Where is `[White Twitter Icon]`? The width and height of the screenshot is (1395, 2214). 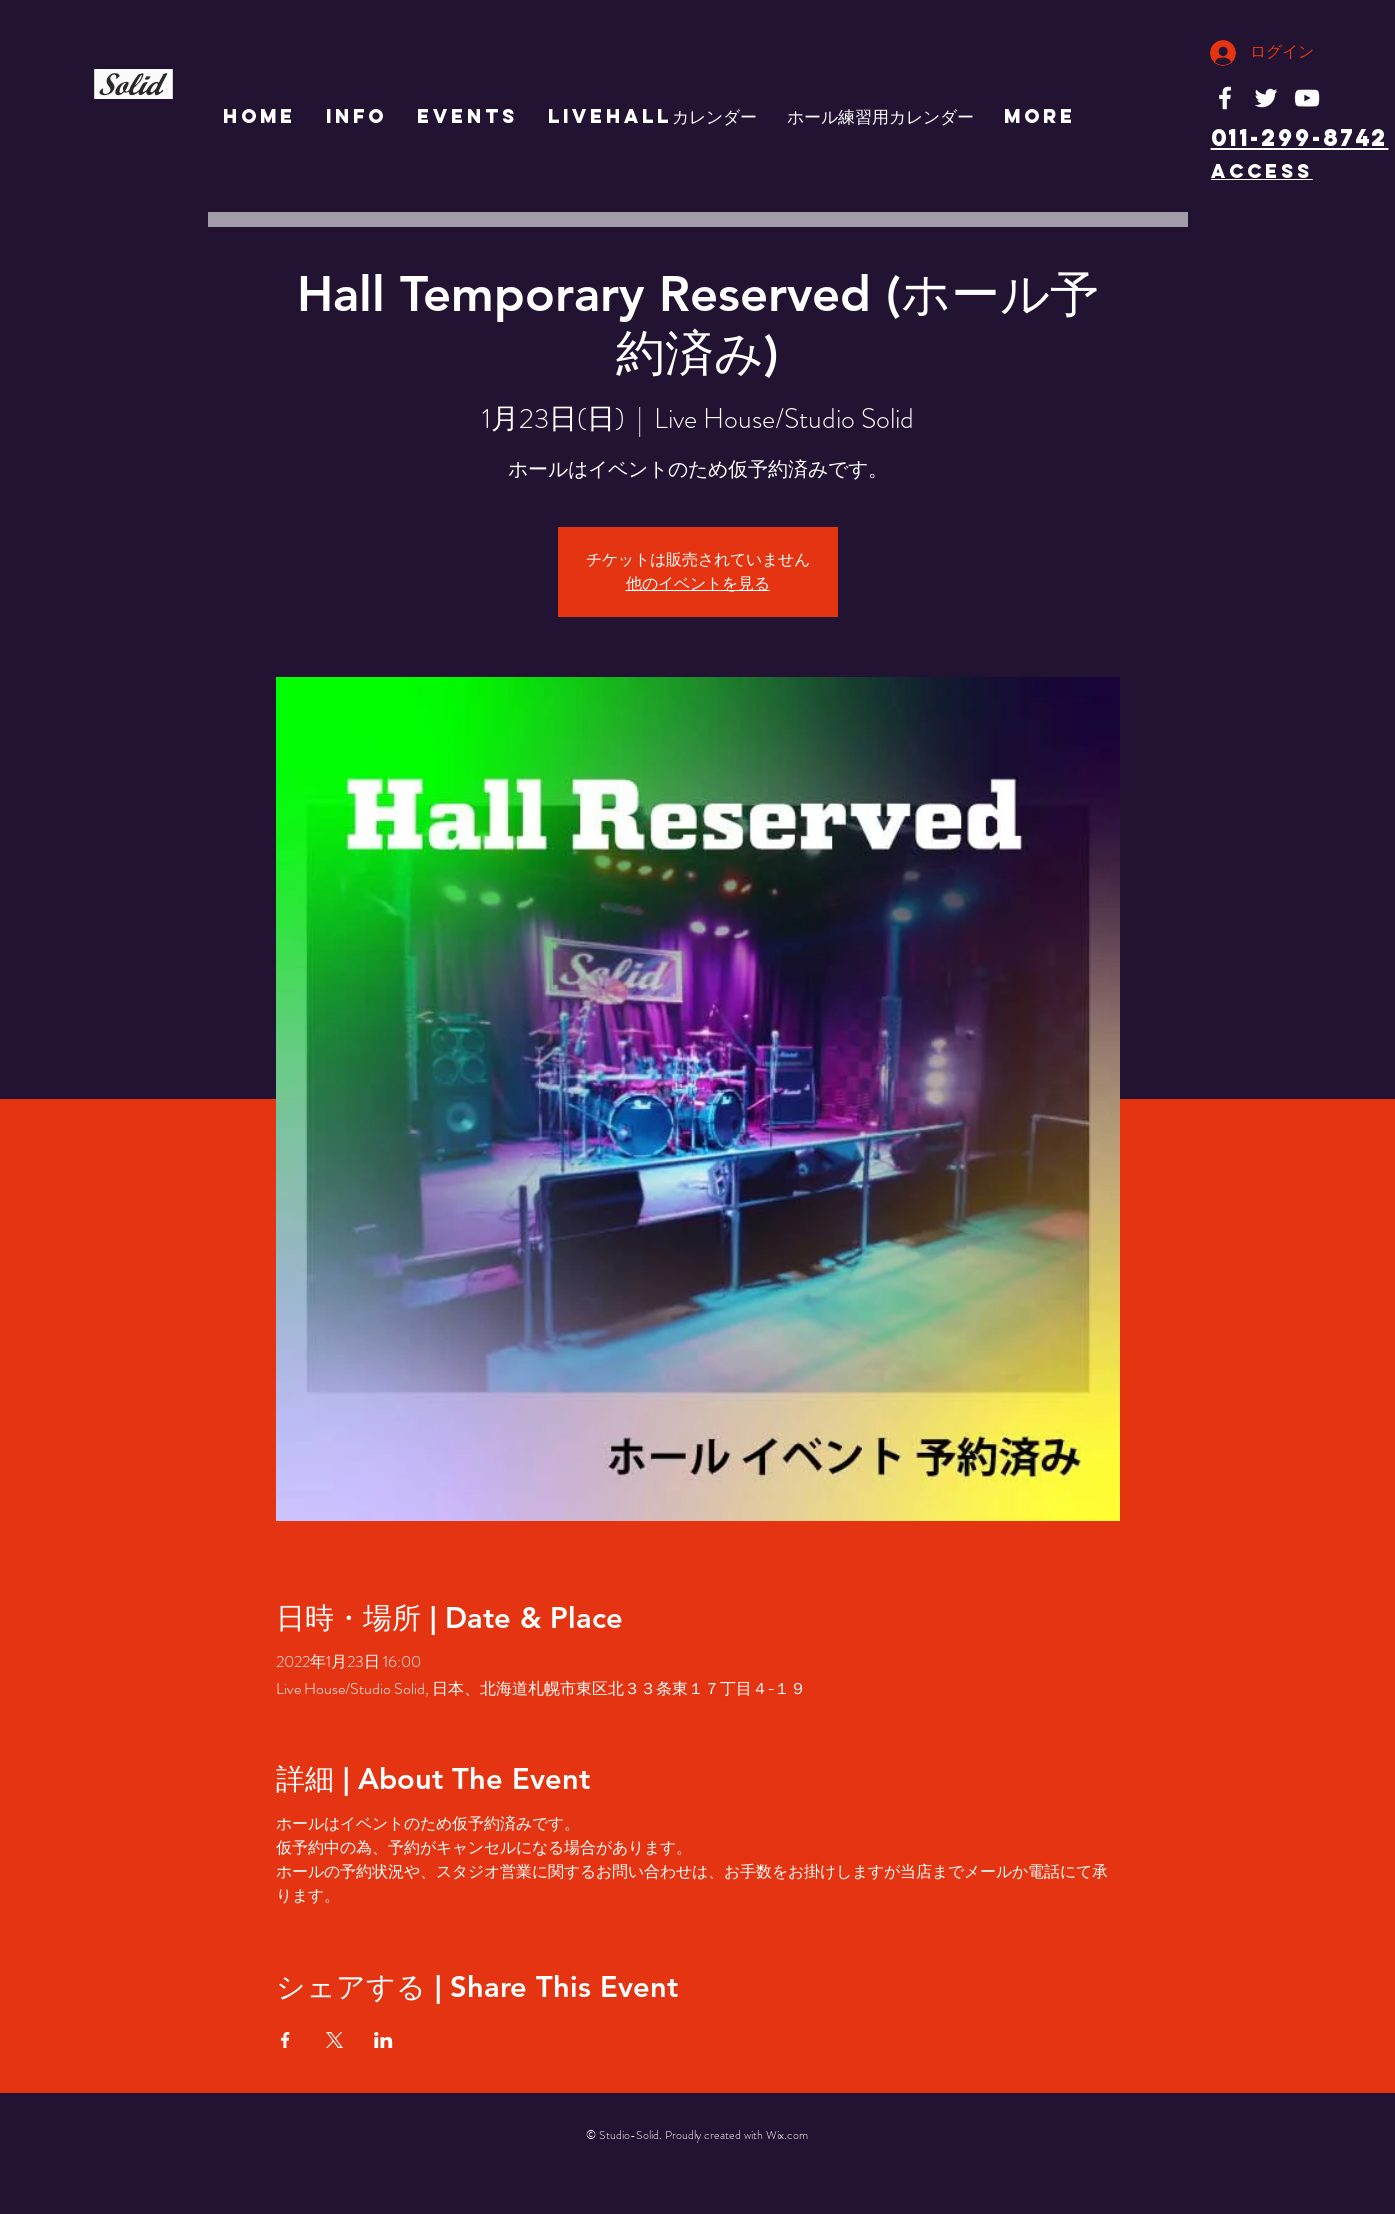 [White Twitter Icon] is located at coordinates (1266, 98).